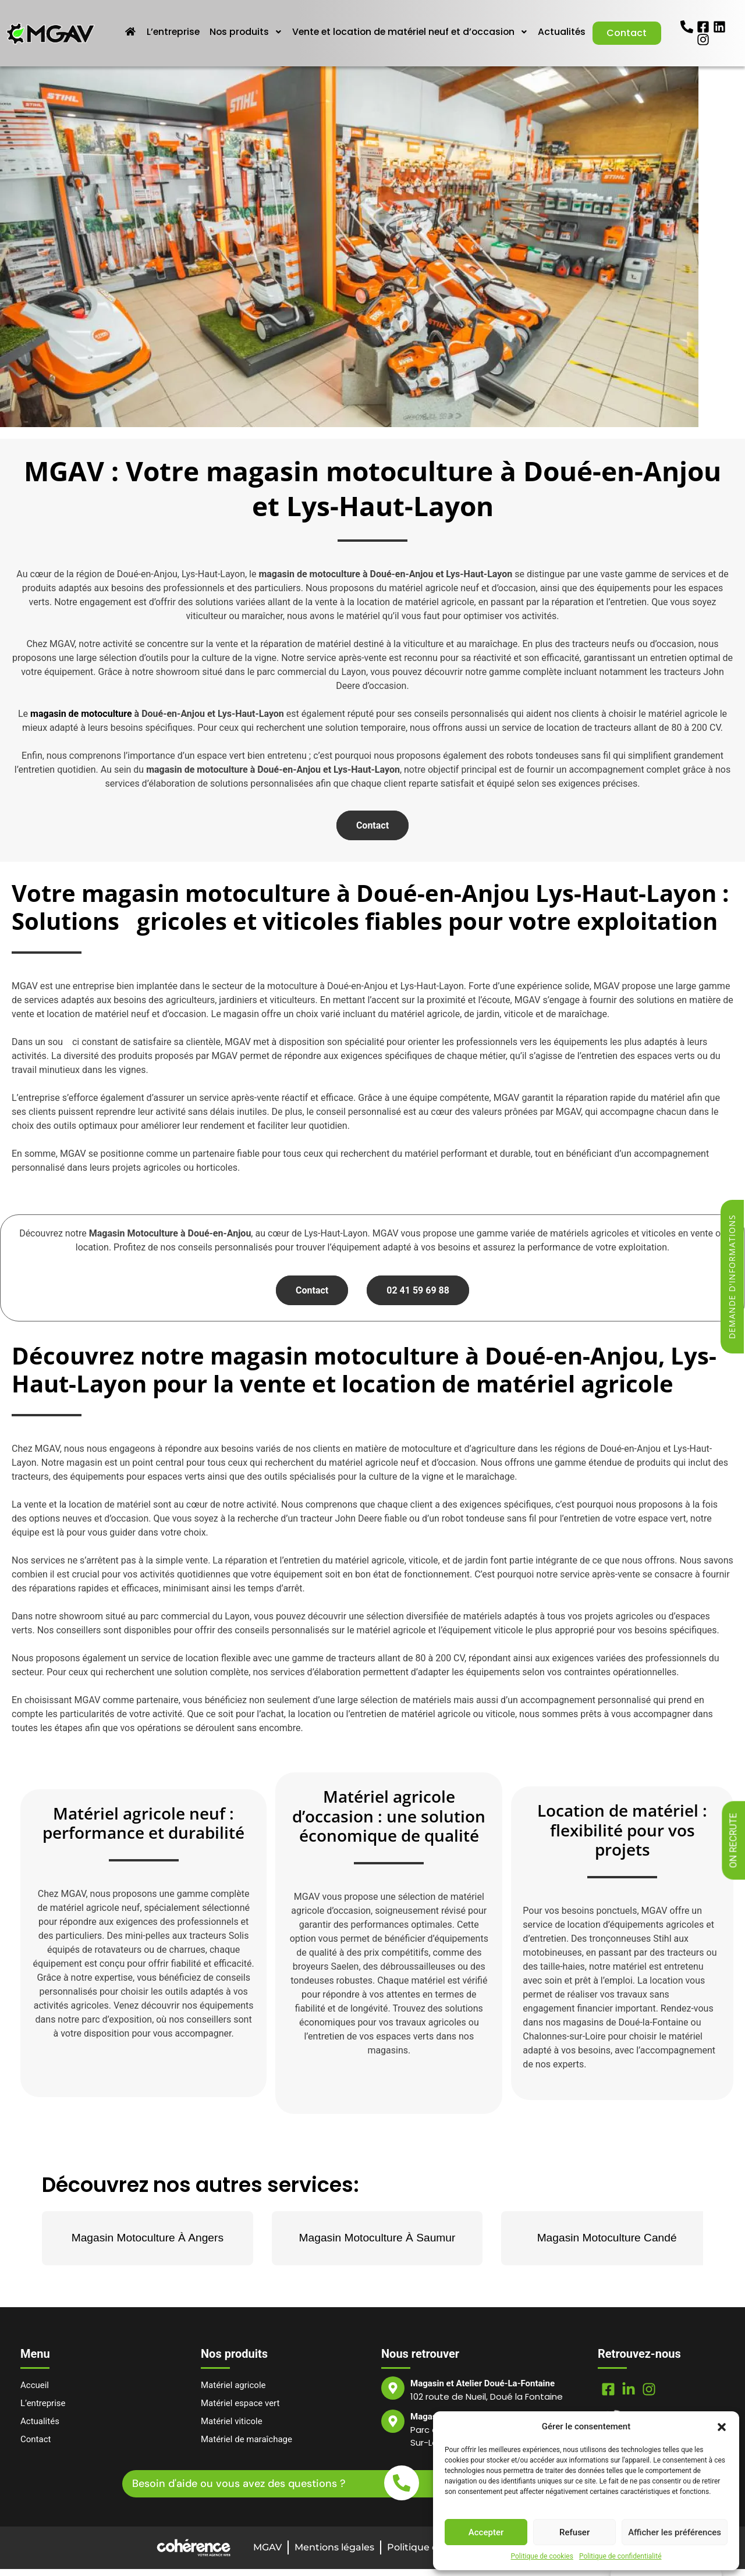  I want to click on Magasin Motoculture Candé, so click(607, 2245).